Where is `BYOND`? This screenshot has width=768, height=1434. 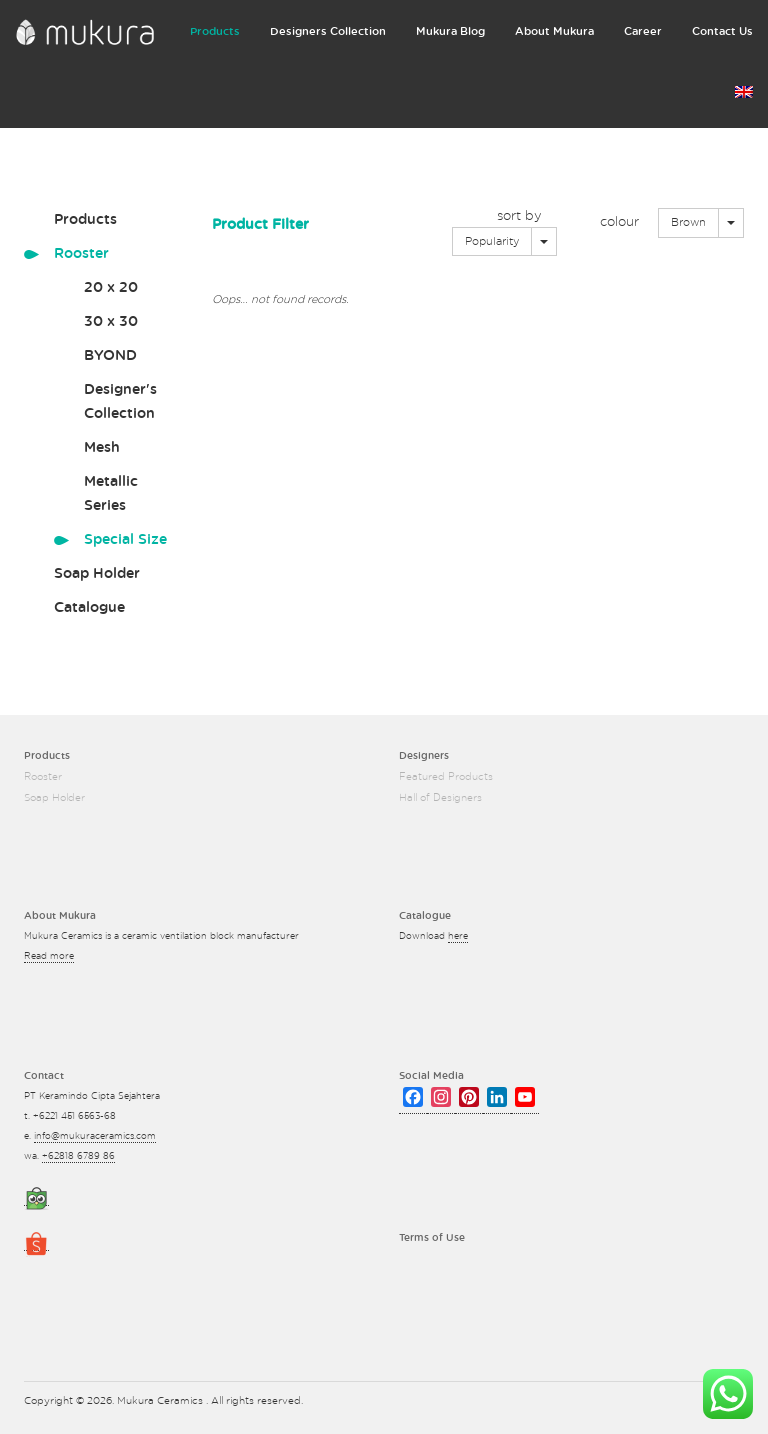
BYOND is located at coordinates (110, 356).